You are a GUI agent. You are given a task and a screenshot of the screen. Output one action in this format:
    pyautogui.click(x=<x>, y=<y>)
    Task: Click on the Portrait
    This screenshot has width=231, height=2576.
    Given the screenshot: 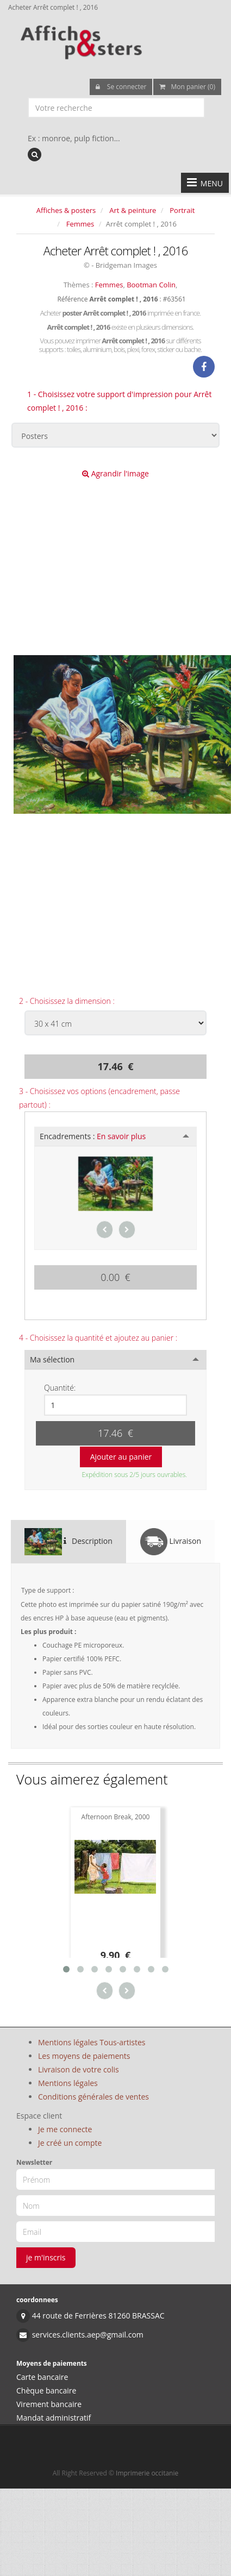 What is the action you would take?
    pyautogui.click(x=182, y=210)
    